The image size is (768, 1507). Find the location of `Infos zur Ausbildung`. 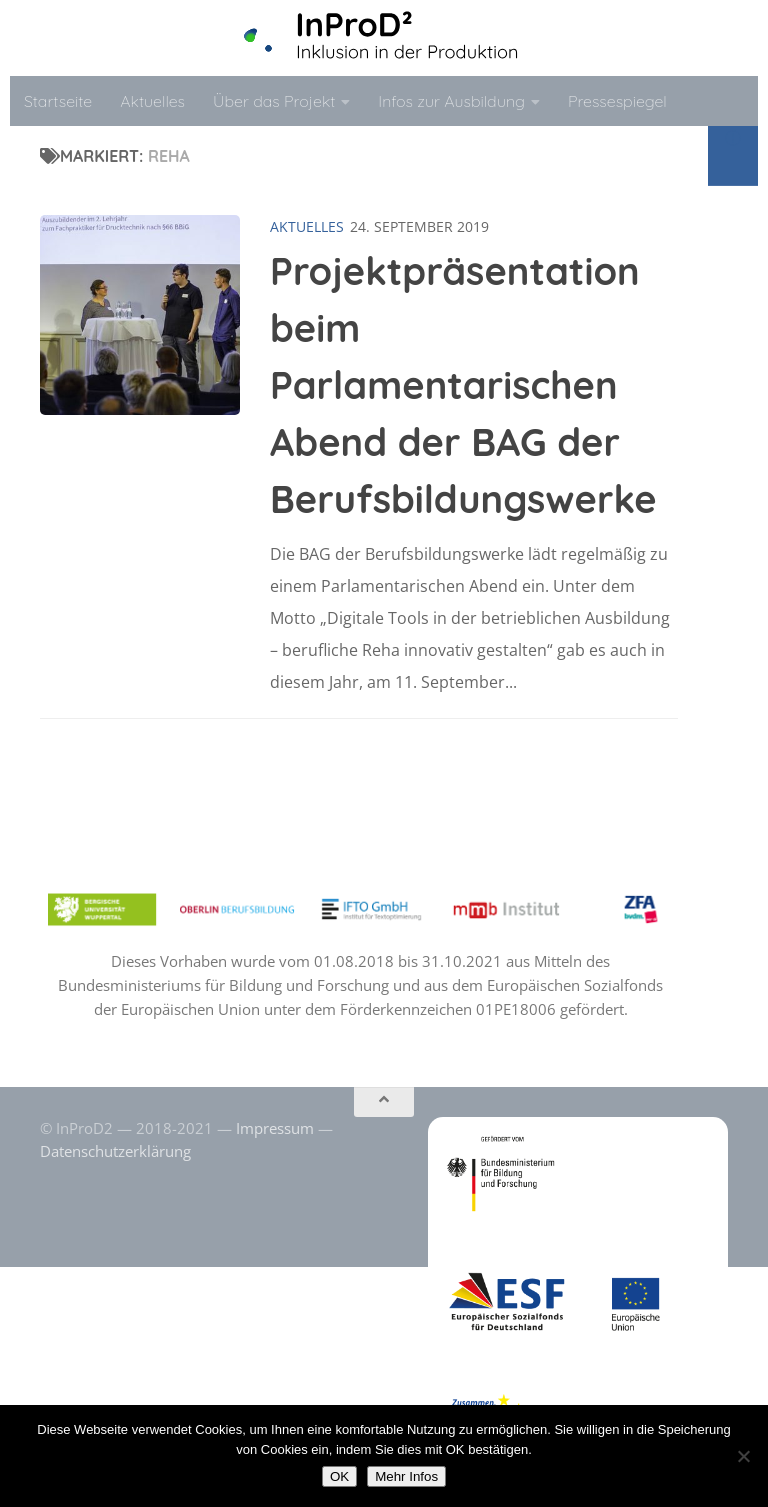

Infos zur Ausbildung is located at coordinates (451, 101).